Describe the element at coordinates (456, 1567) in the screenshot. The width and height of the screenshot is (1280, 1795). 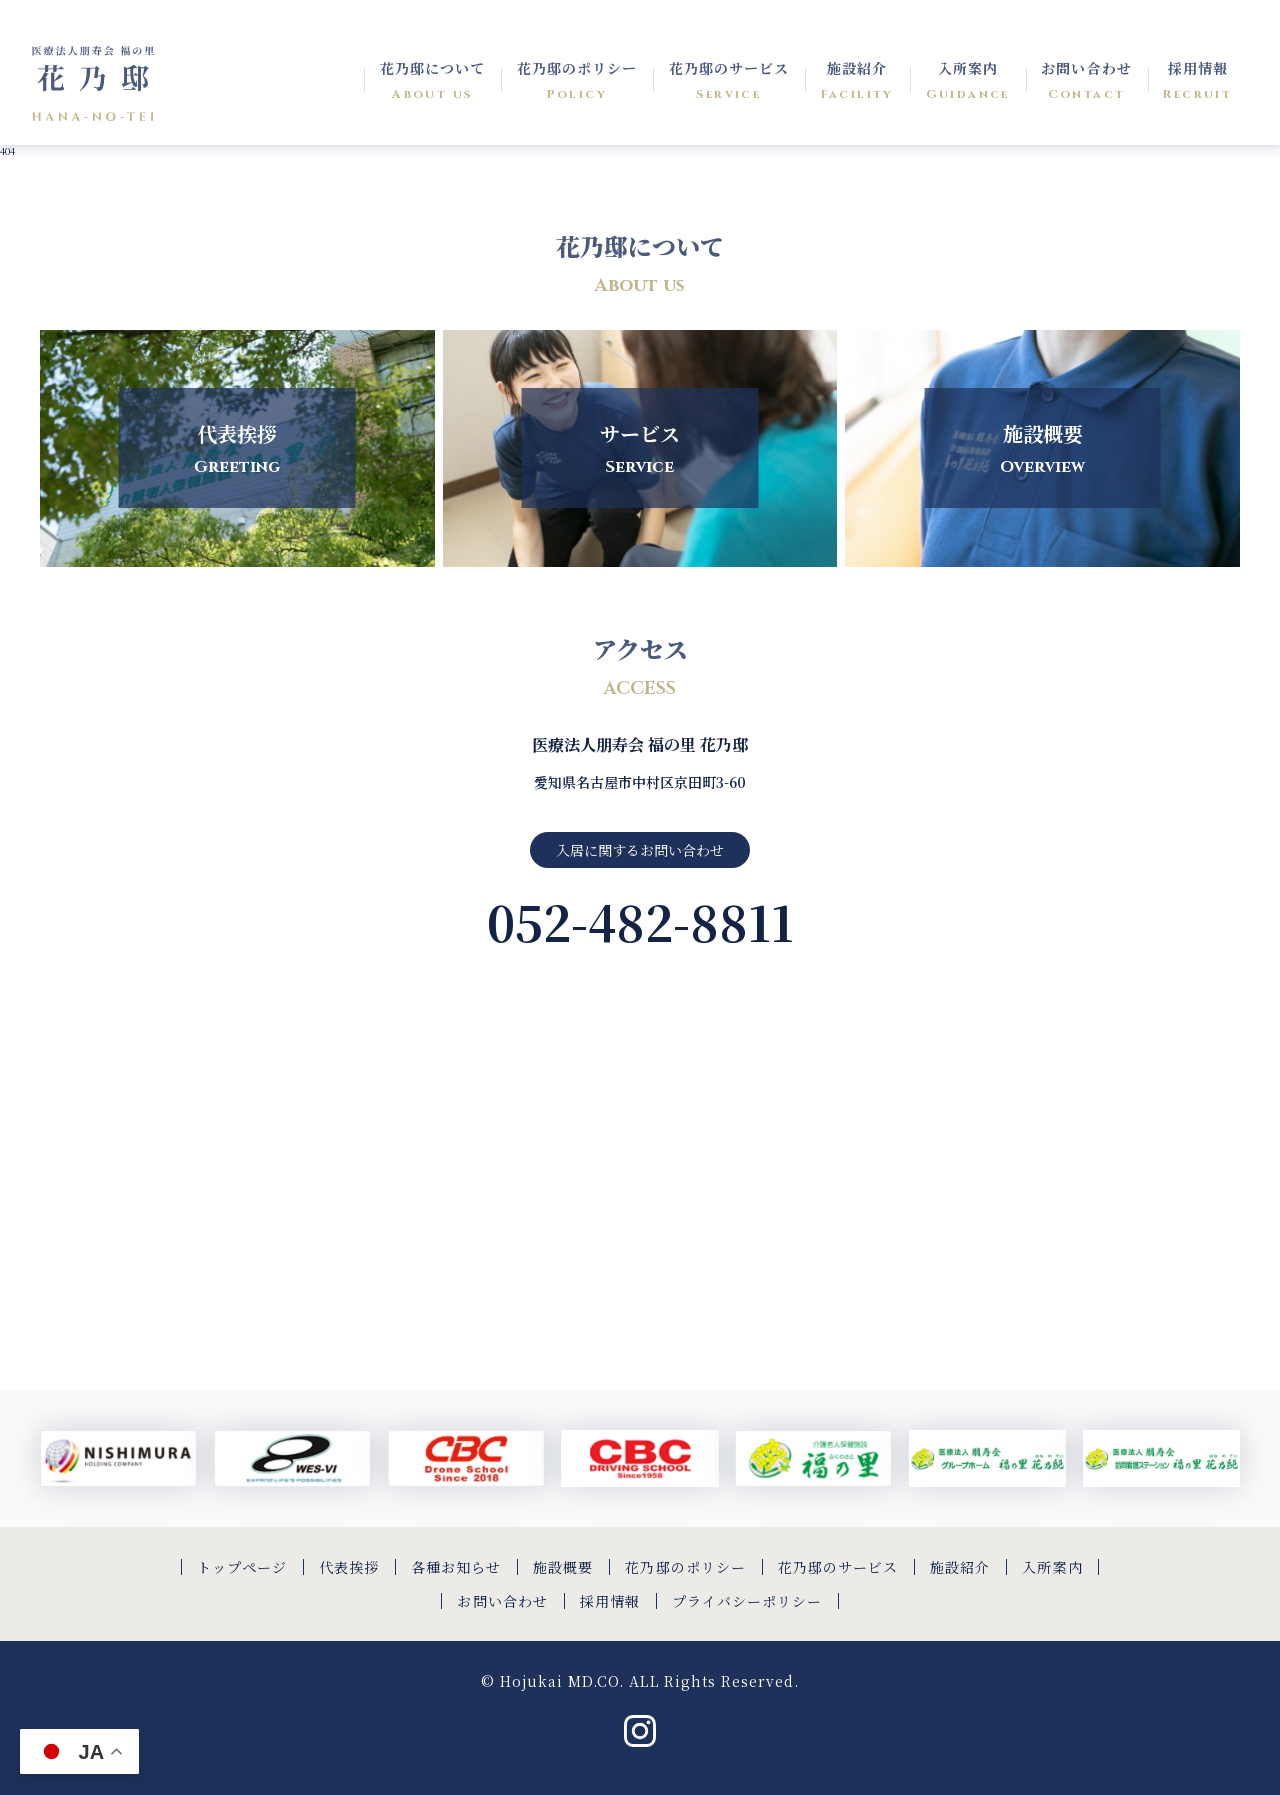
I see `各種お知らせ` at that location.